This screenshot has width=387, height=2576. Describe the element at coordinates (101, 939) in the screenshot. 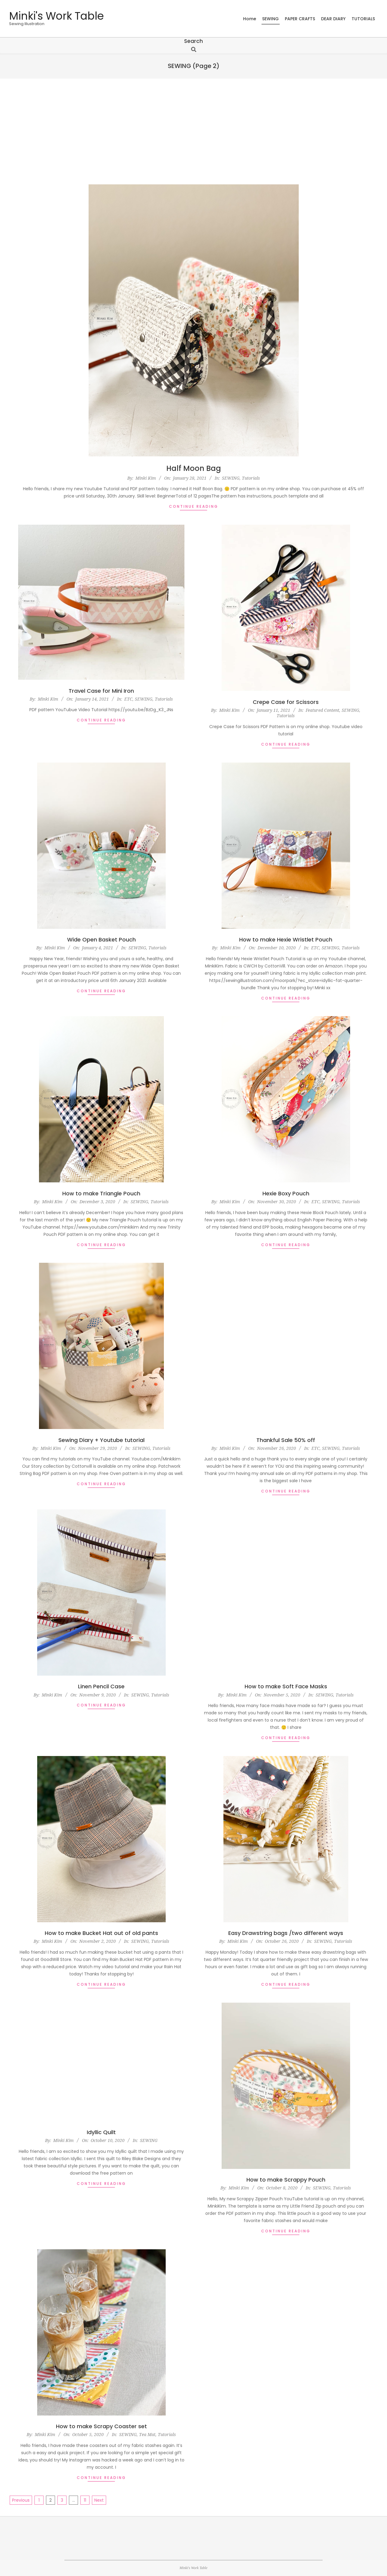

I see `Wide Open Basket Pouch` at that location.